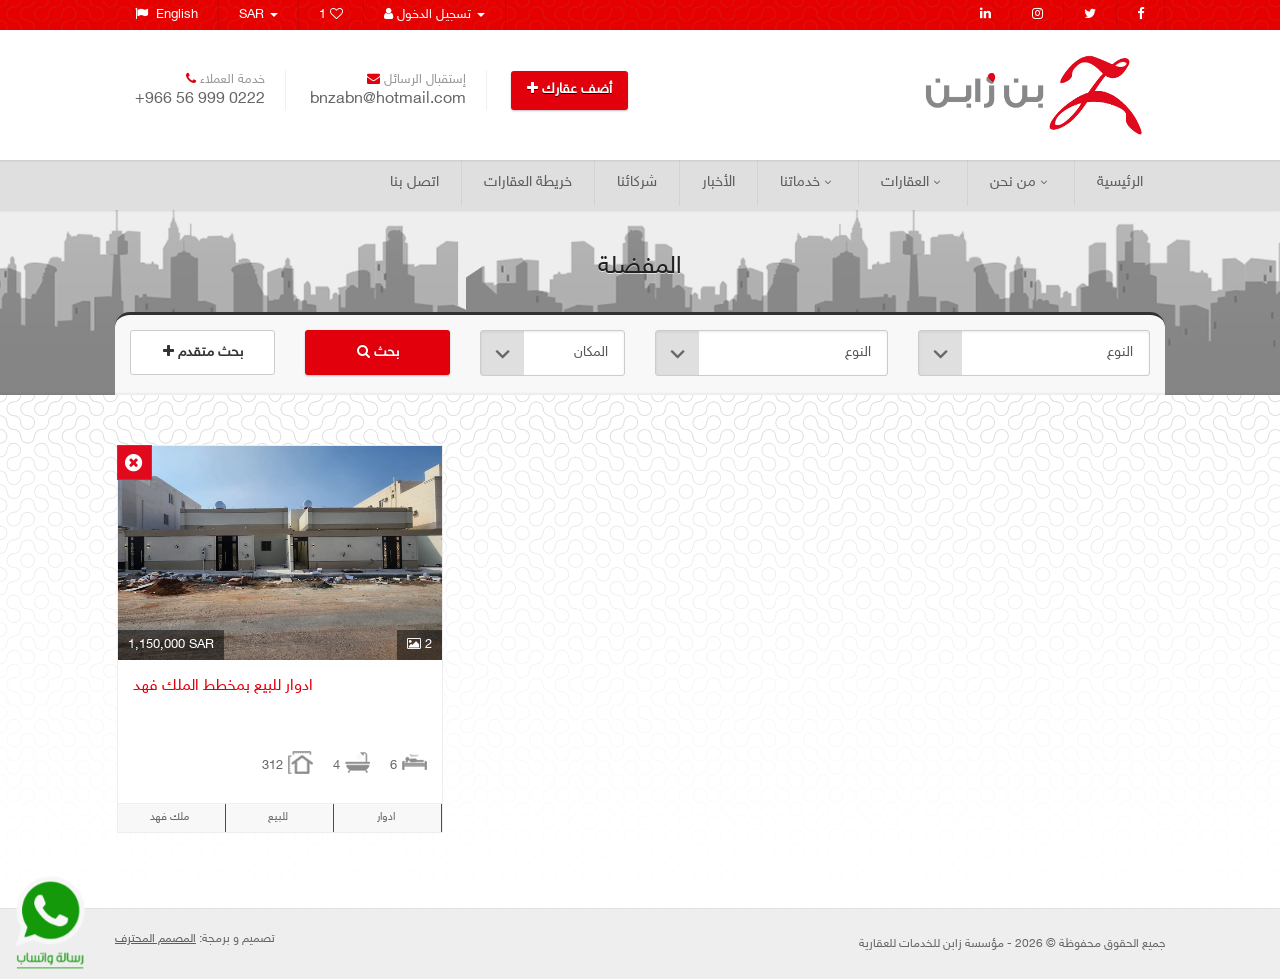  I want to click on المصمم المحترف, so click(155, 939).